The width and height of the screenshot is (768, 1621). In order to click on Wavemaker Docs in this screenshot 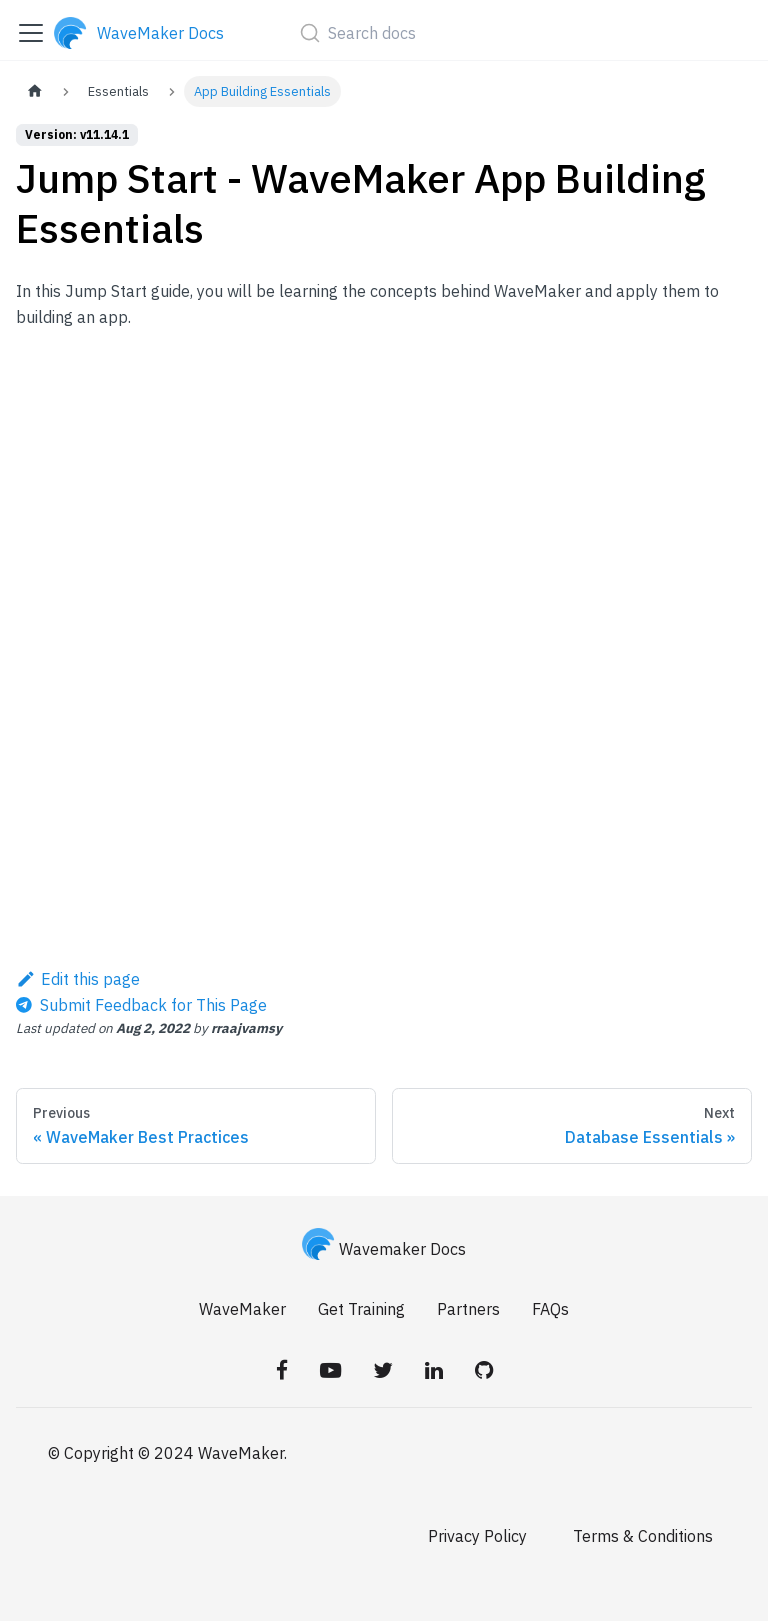, I will do `click(384, 1249)`.